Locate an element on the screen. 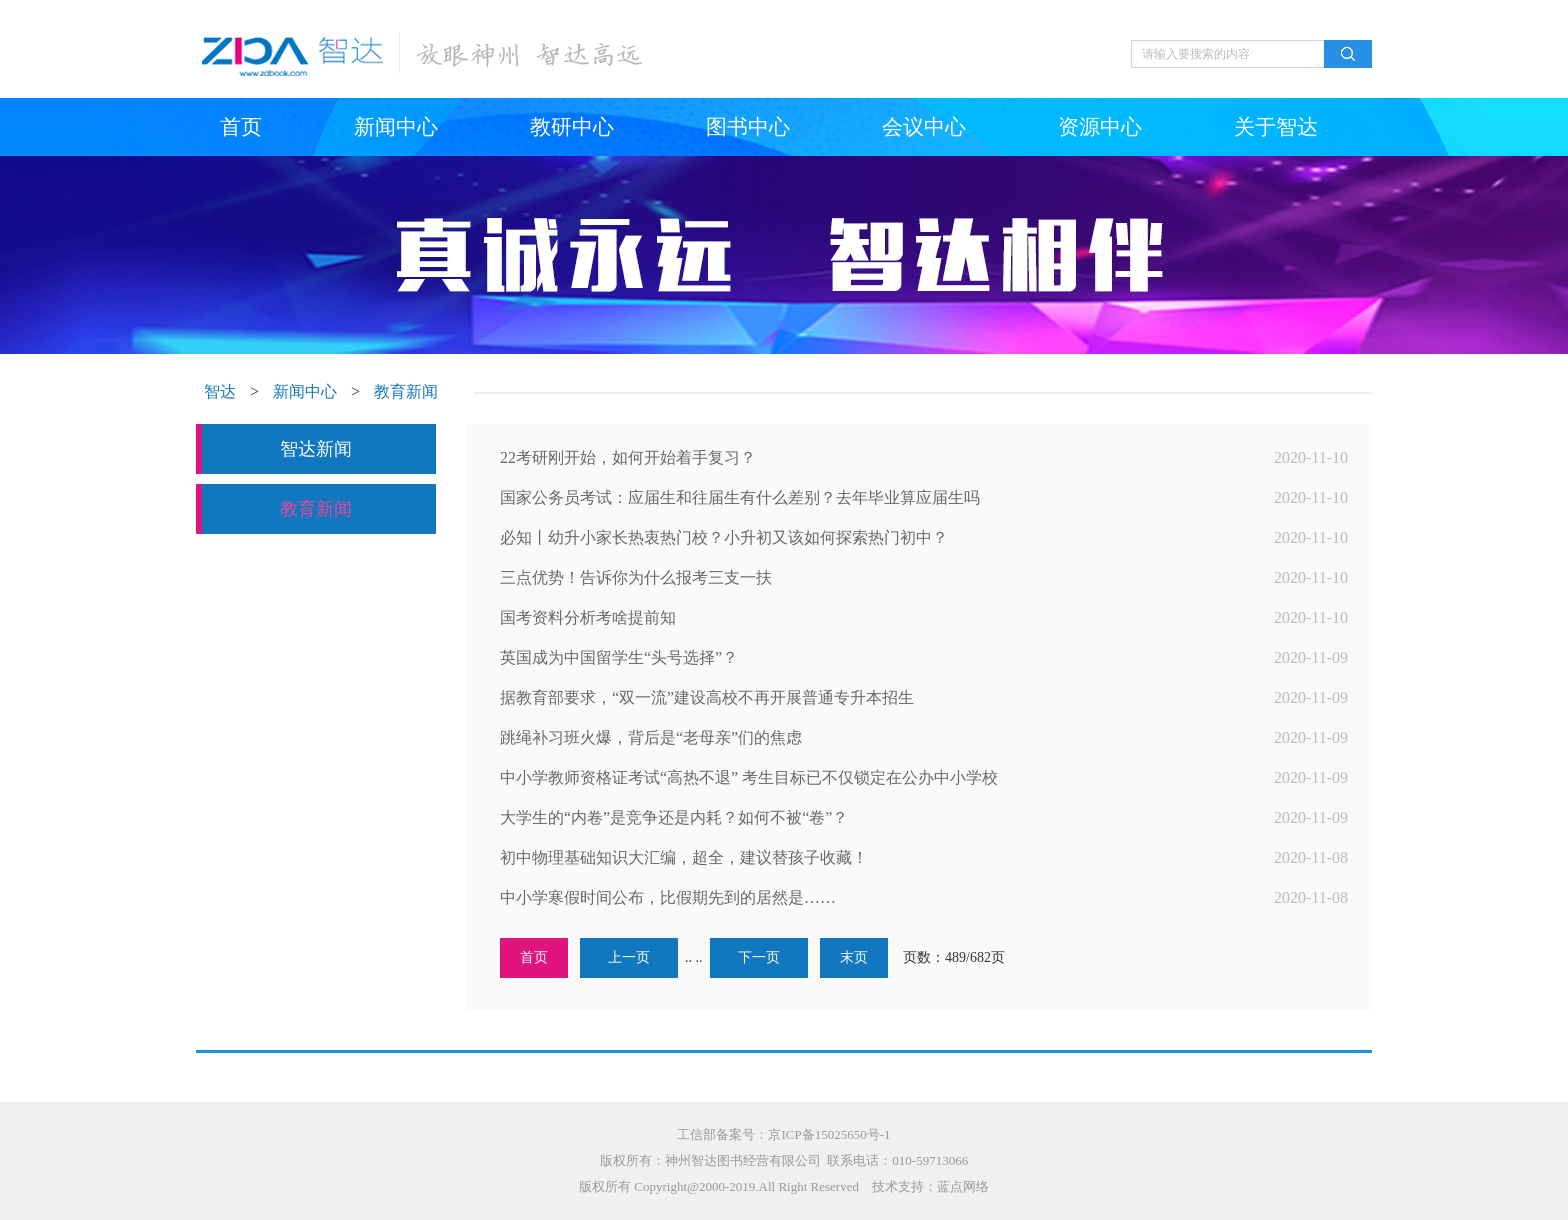 Image resolution: width=1568 pixels, height=1220 pixels. 中小学寒假时间公布，比假期先到的居然是…… is located at coordinates (668, 897).